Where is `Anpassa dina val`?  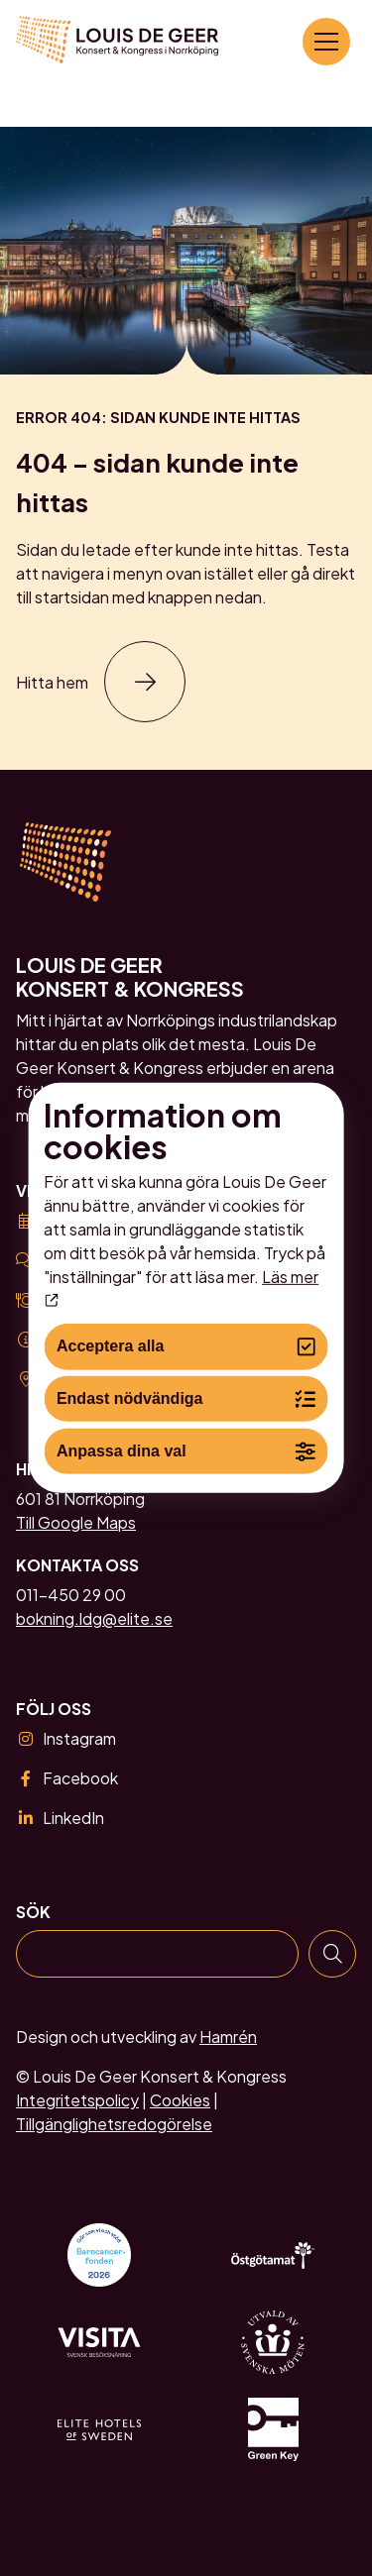
Anpassa dina val is located at coordinates (186, 1451).